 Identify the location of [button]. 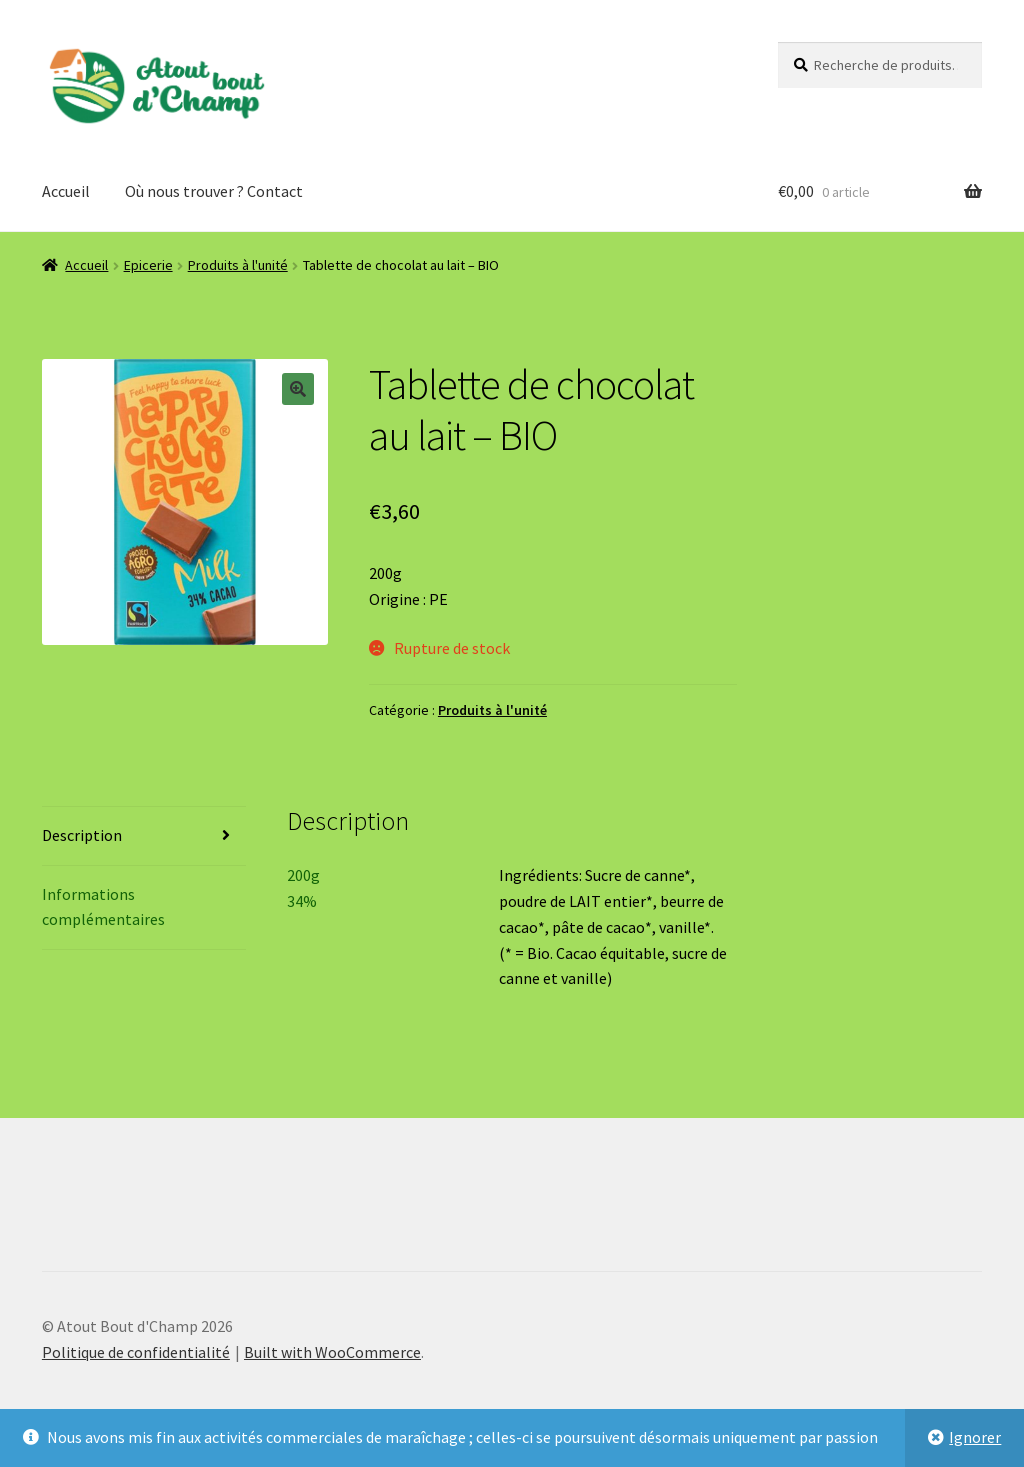
(298, 389).